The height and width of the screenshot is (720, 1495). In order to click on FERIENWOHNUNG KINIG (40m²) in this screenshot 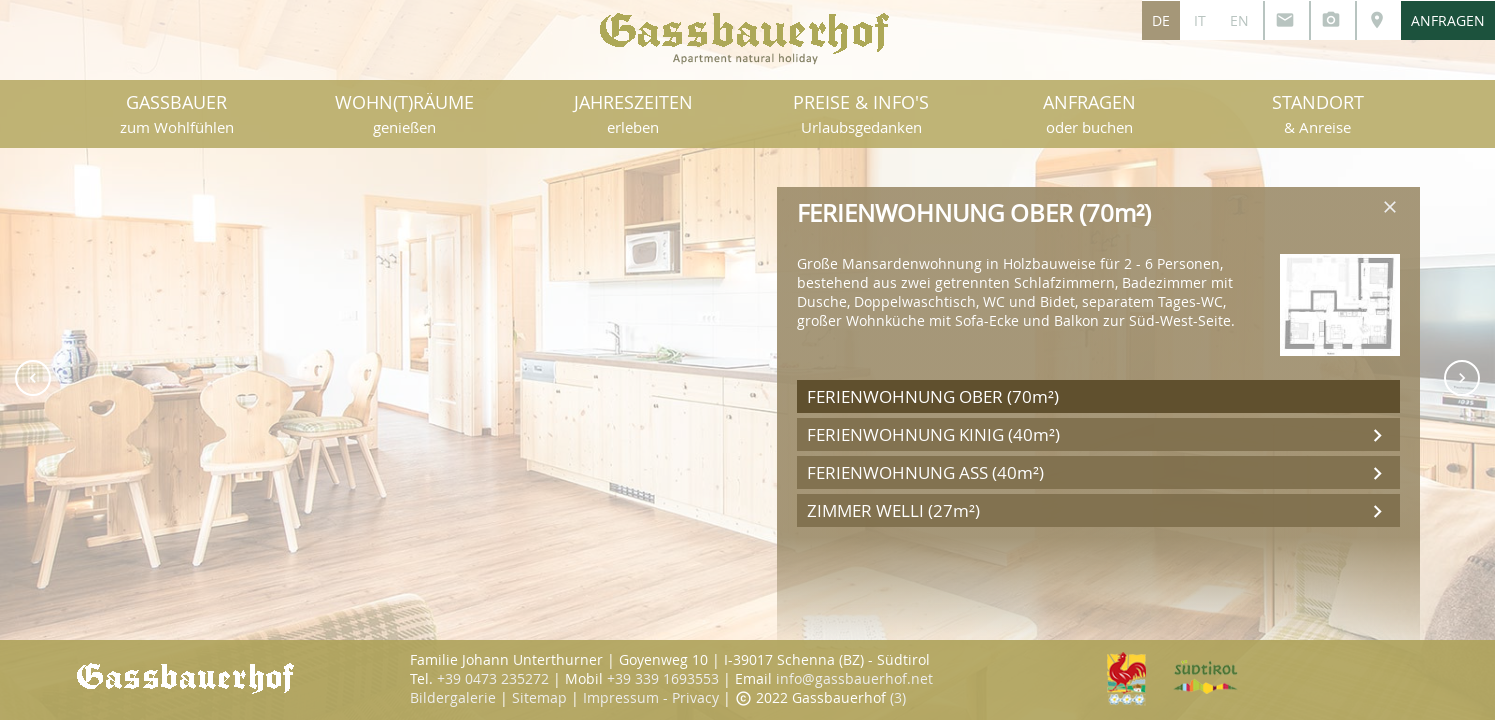, I will do `click(1098, 435)`.